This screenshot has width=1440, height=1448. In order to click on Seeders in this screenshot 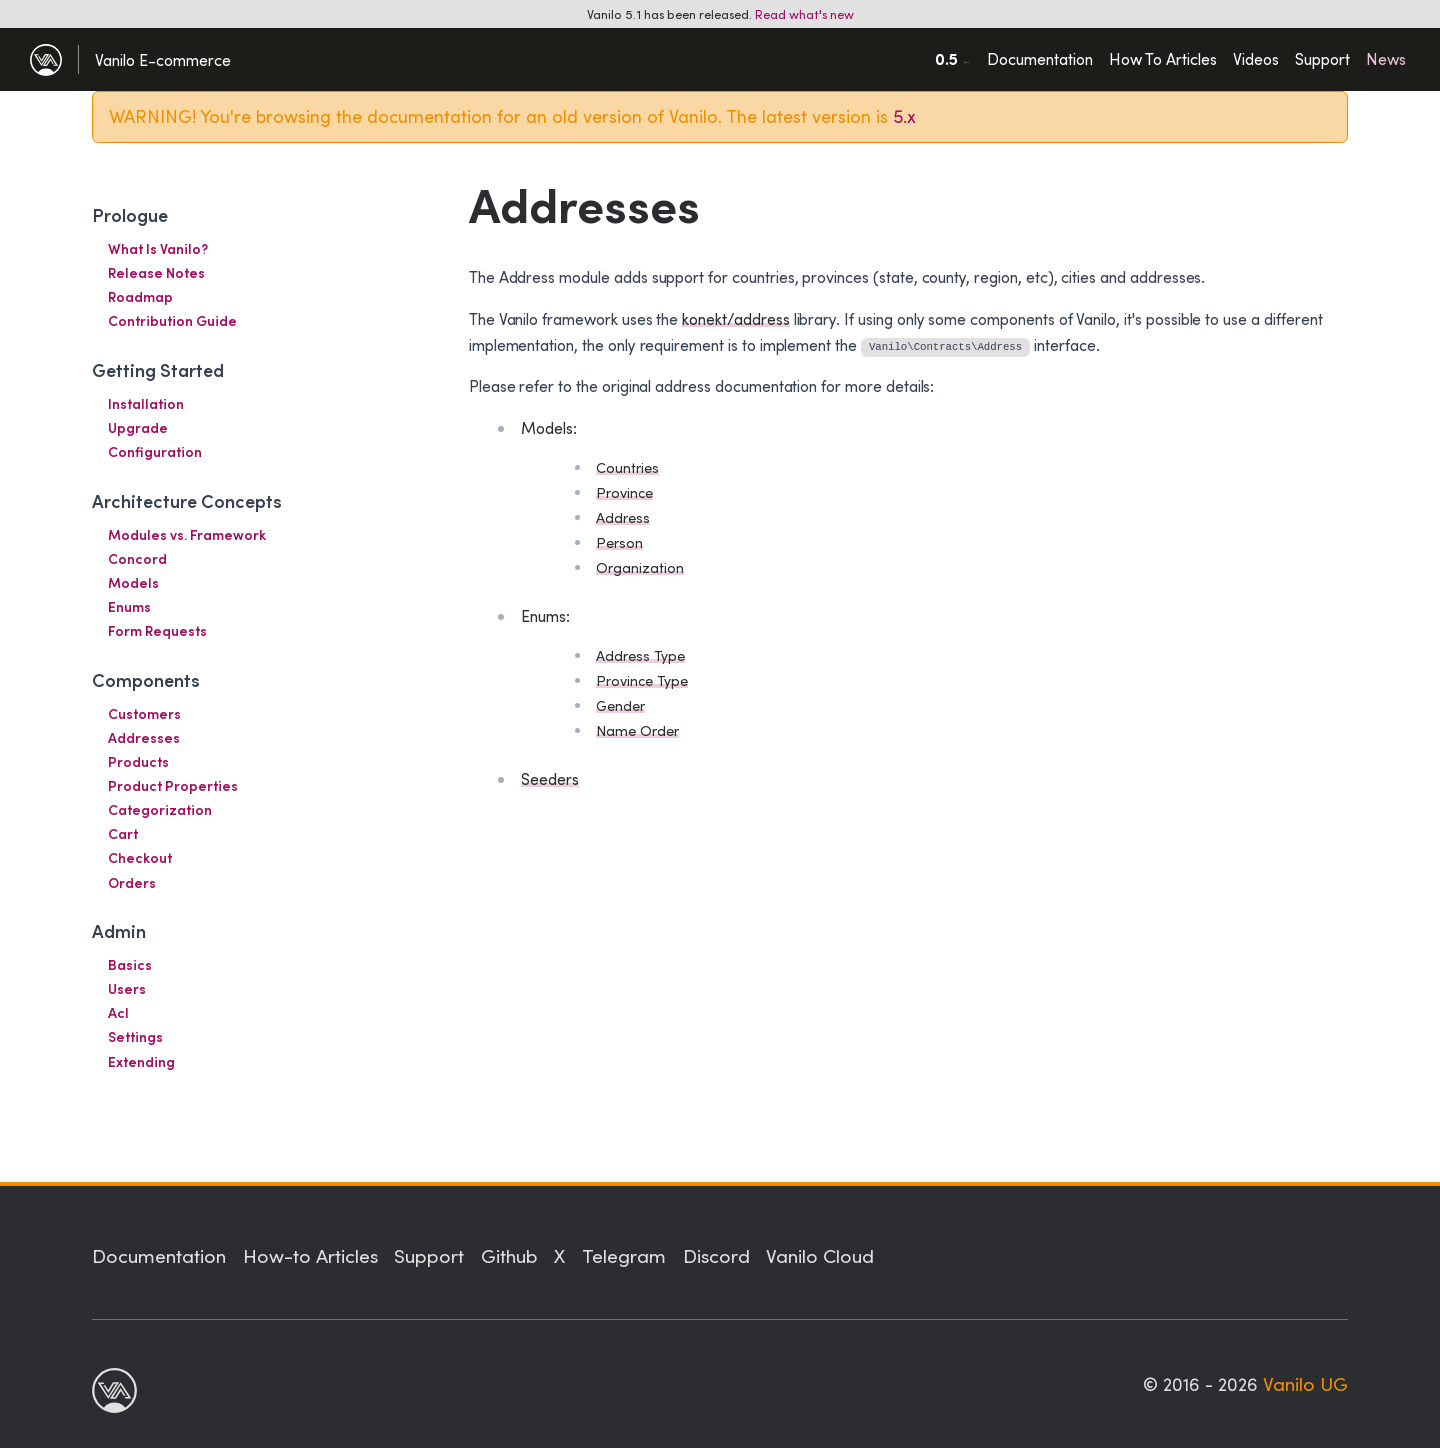, I will do `click(550, 778)`.